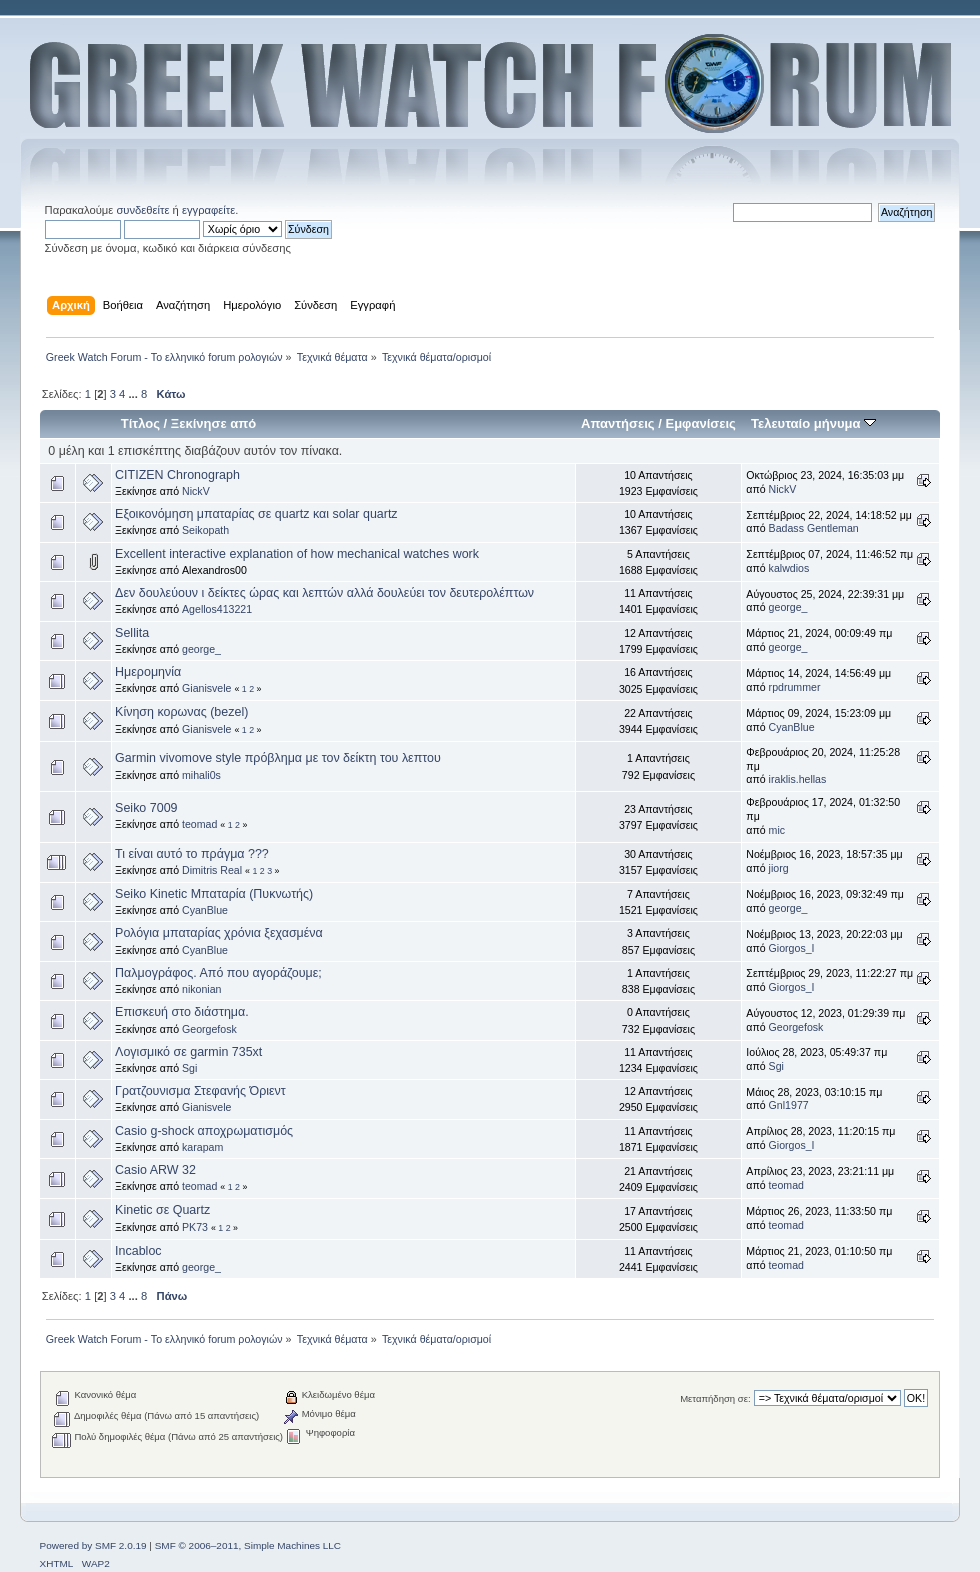  I want to click on συνδεθείτε, so click(142, 210).